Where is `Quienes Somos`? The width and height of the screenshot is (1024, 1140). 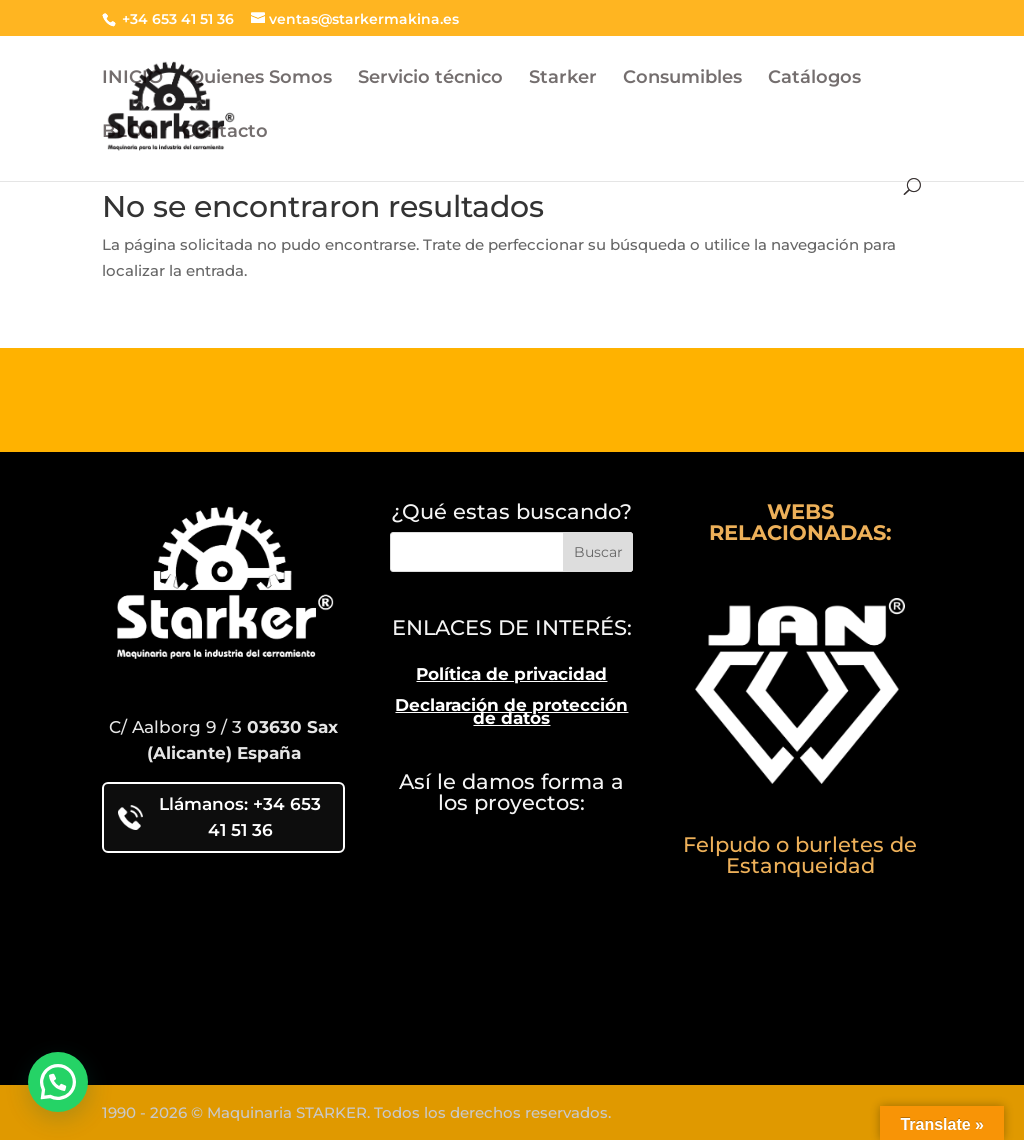
Quienes Somos is located at coordinates (260, 79).